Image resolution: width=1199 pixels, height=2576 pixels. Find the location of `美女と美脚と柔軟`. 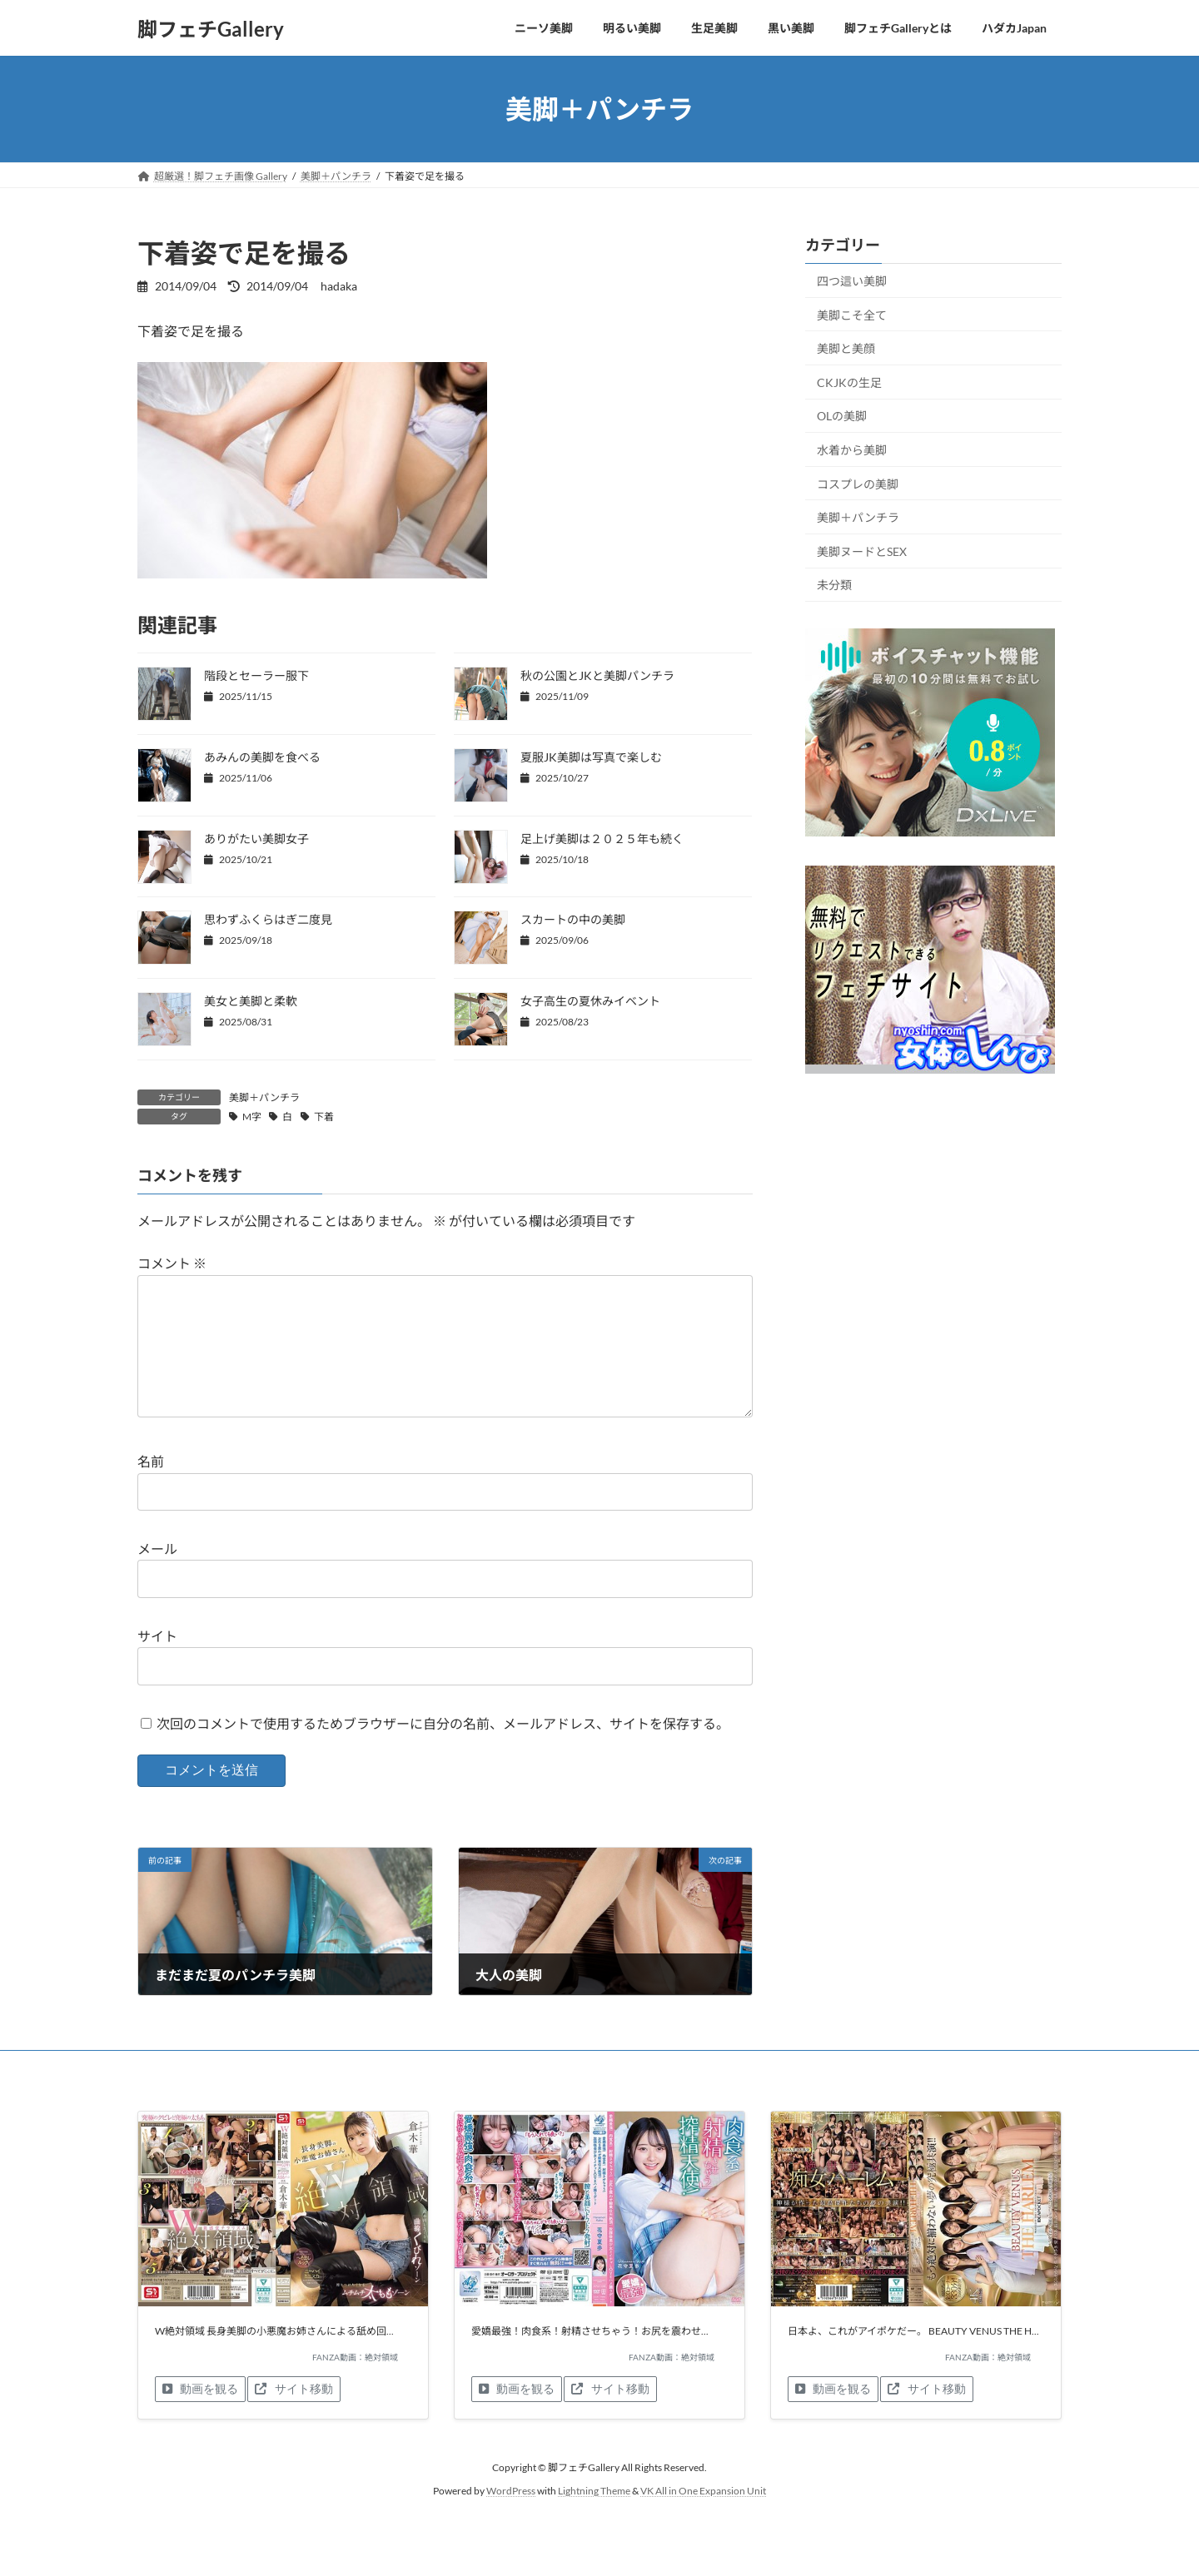

美女と美脚と柔軟 is located at coordinates (250, 1001).